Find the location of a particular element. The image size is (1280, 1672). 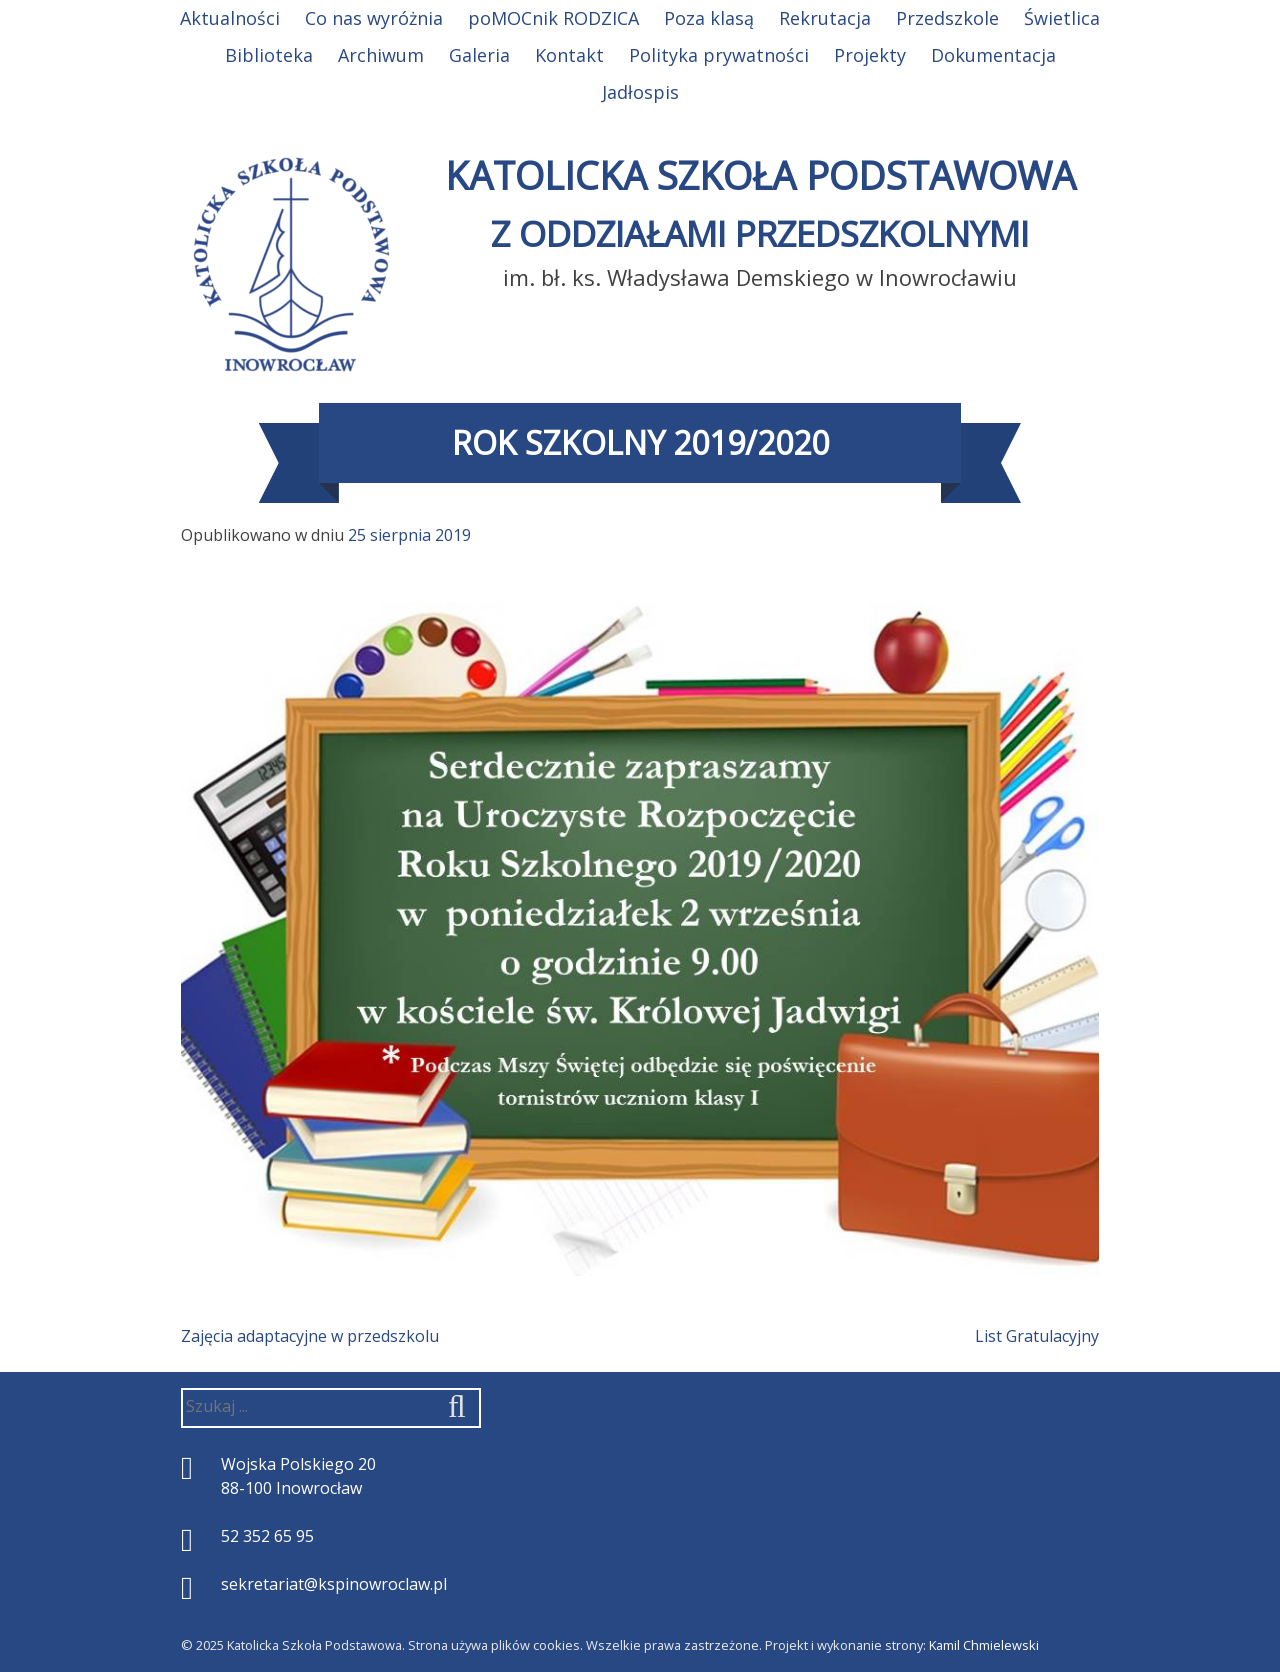

Świetlica is located at coordinates (1062, 18).